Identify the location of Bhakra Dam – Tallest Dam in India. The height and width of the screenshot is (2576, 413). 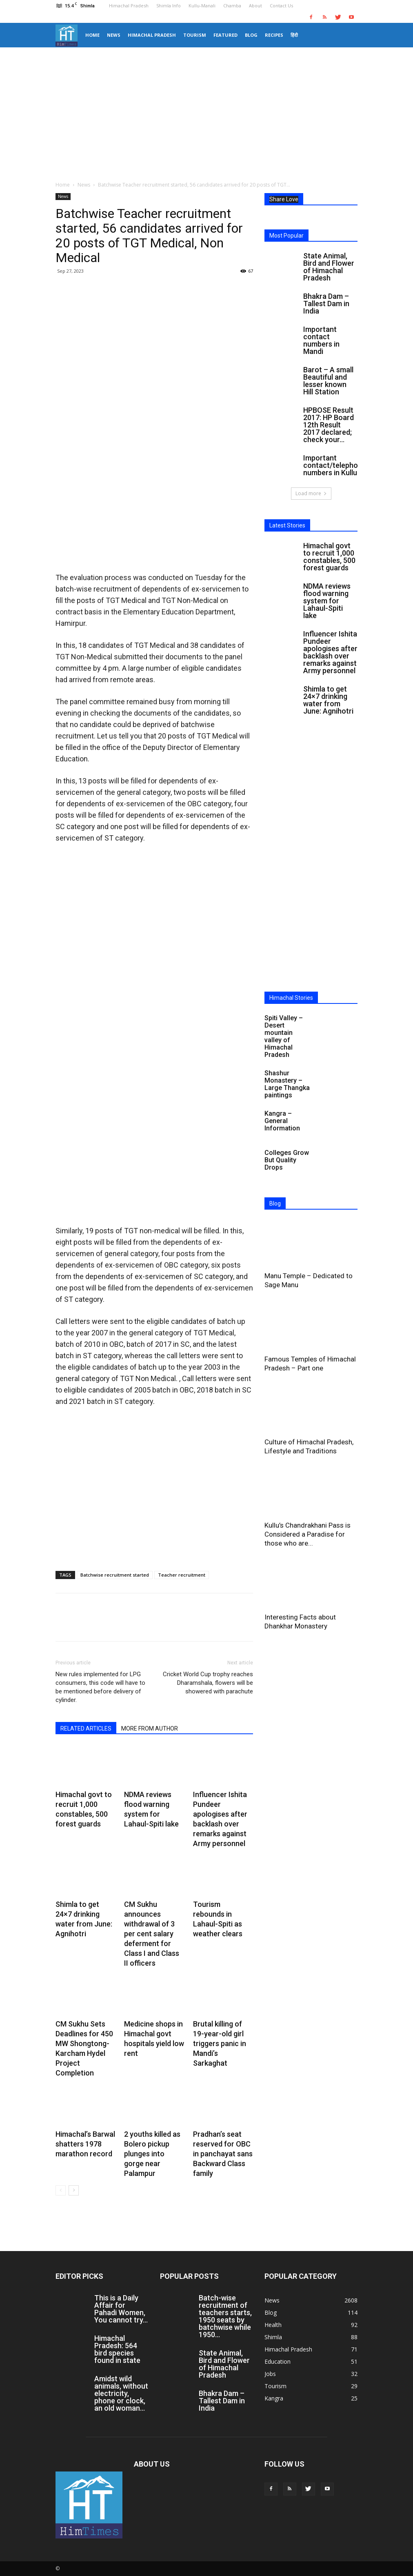
(326, 303).